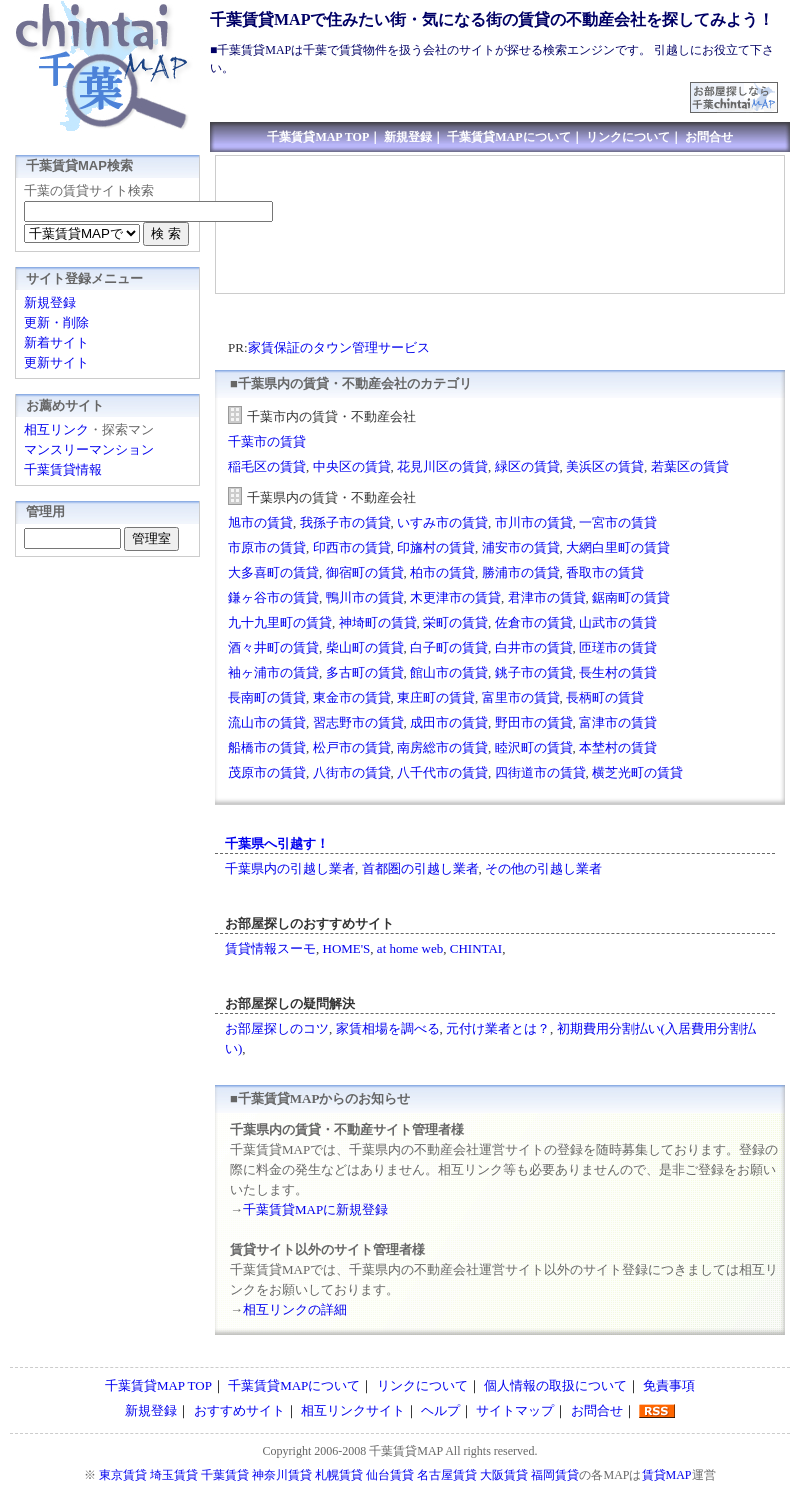  I want to click on 御宿町の賃貸, so click(365, 572).